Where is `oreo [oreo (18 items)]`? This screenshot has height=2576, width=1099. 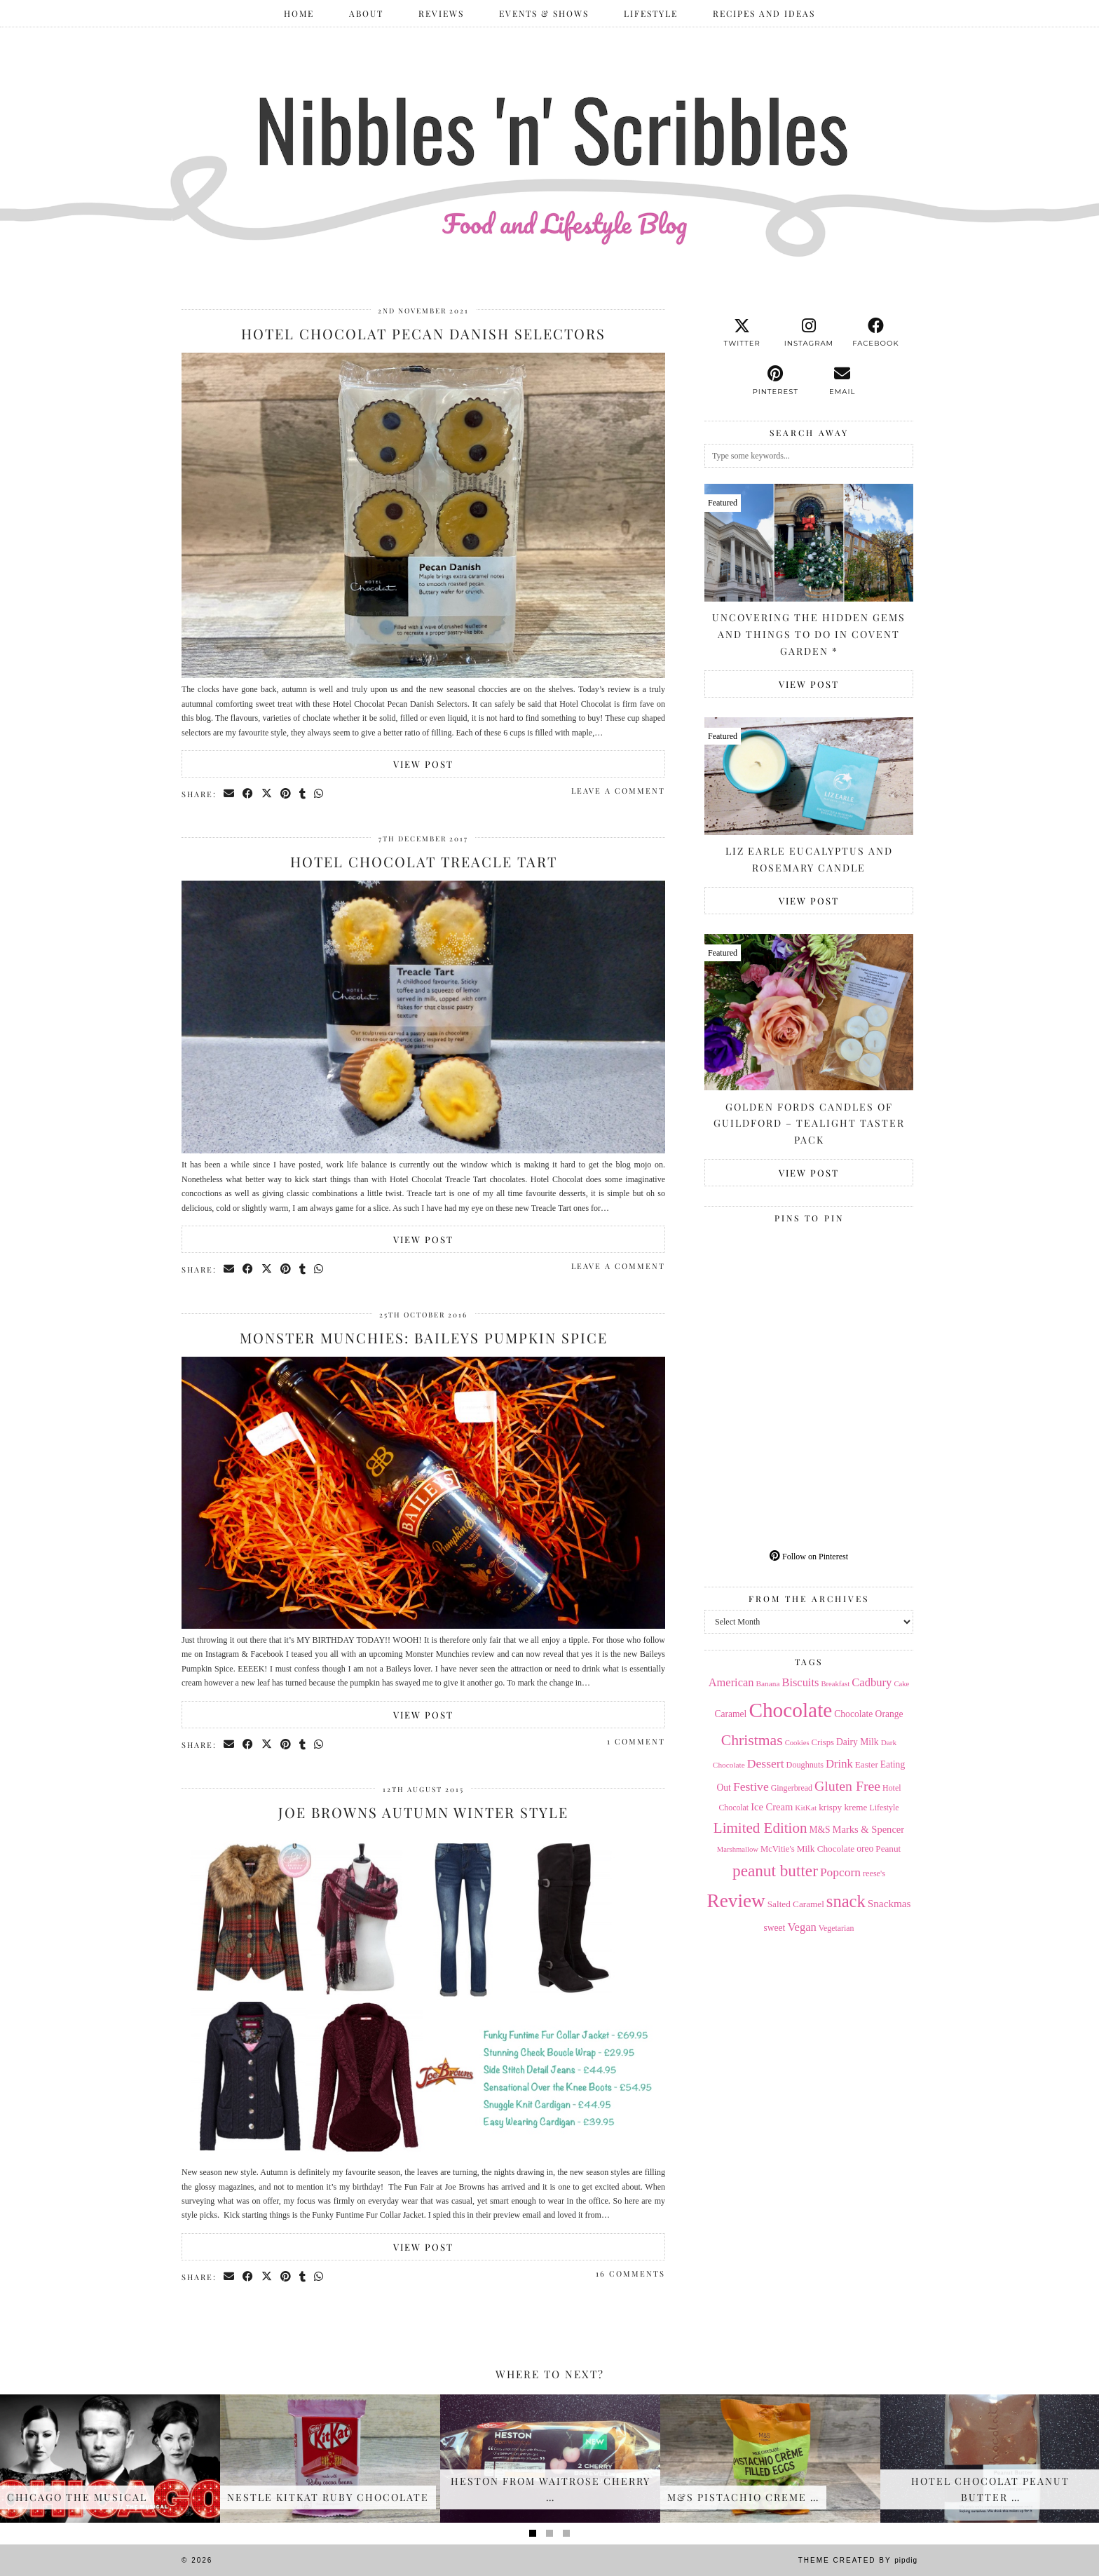 oreo [oreo (18 items)] is located at coordinates (864, 1848).